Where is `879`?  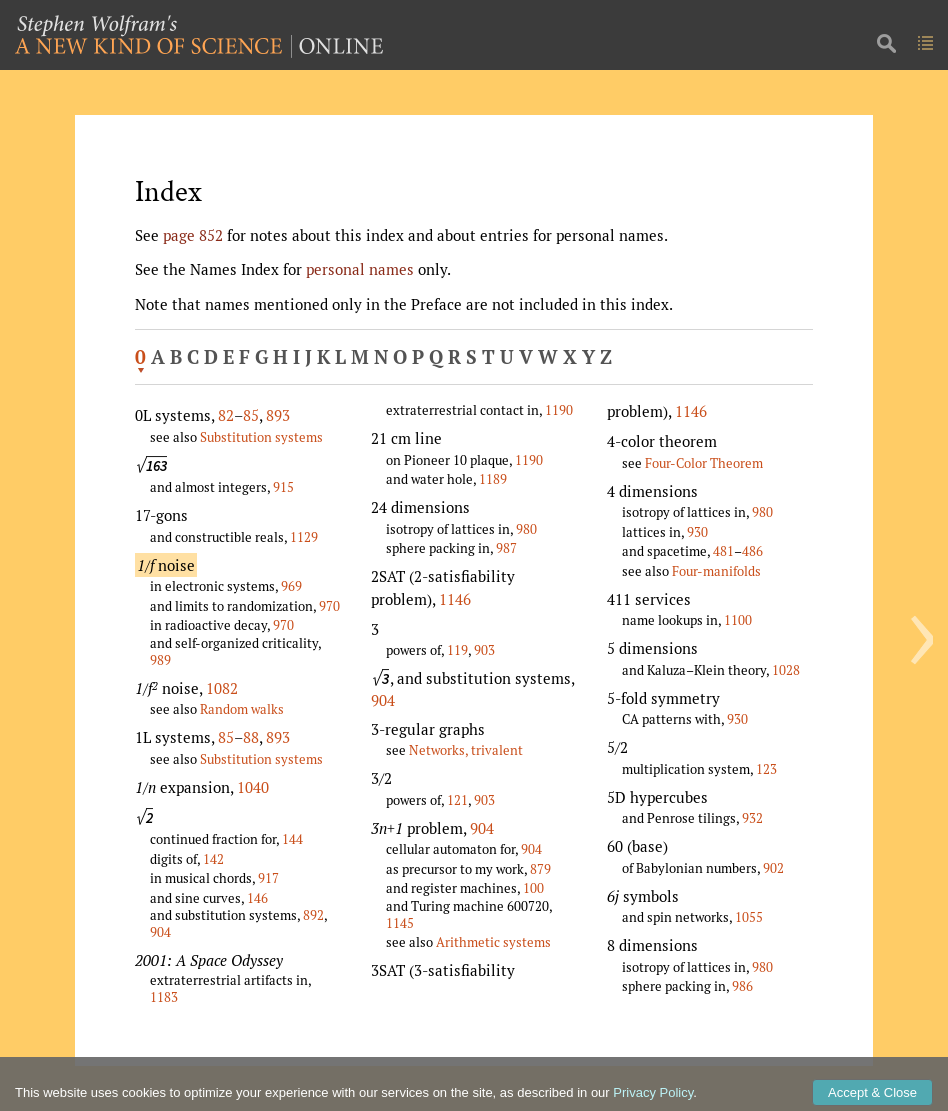 879 is located at coordinates (540, 869).